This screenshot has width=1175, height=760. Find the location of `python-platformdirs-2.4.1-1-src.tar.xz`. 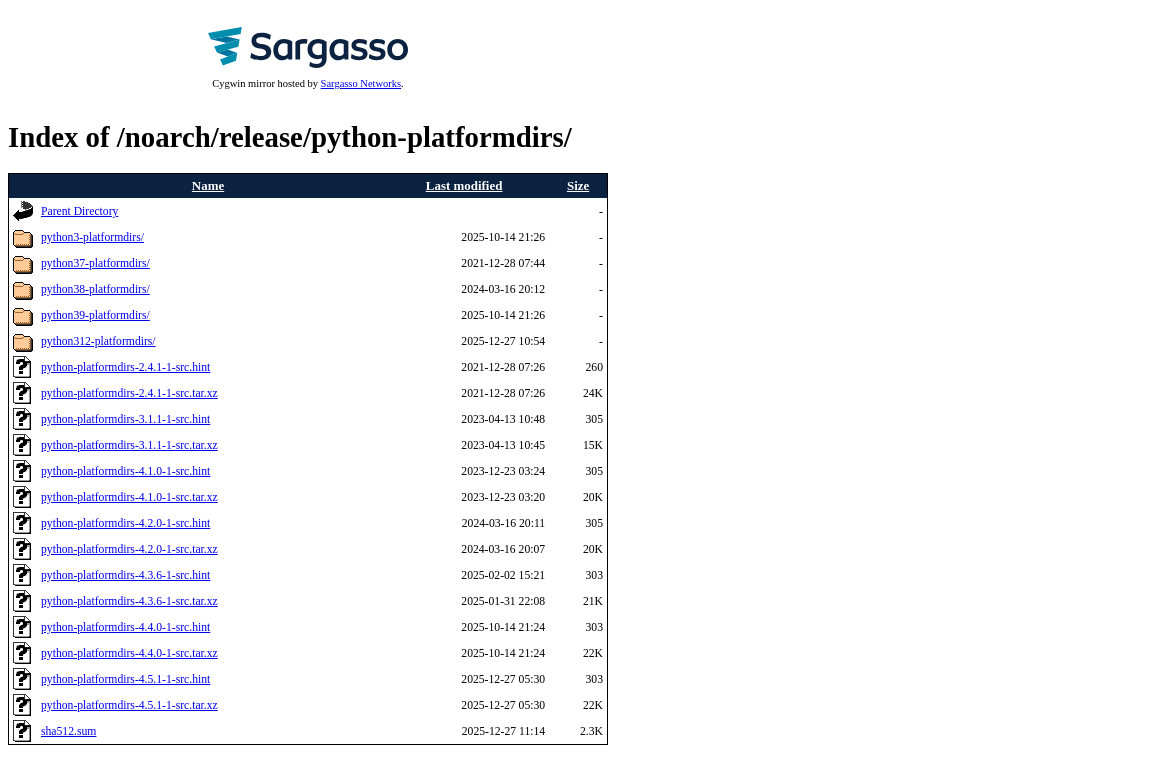

python-platformdirs-2.4.1-1-src.tar.xz is located at coordinates (129, 393).